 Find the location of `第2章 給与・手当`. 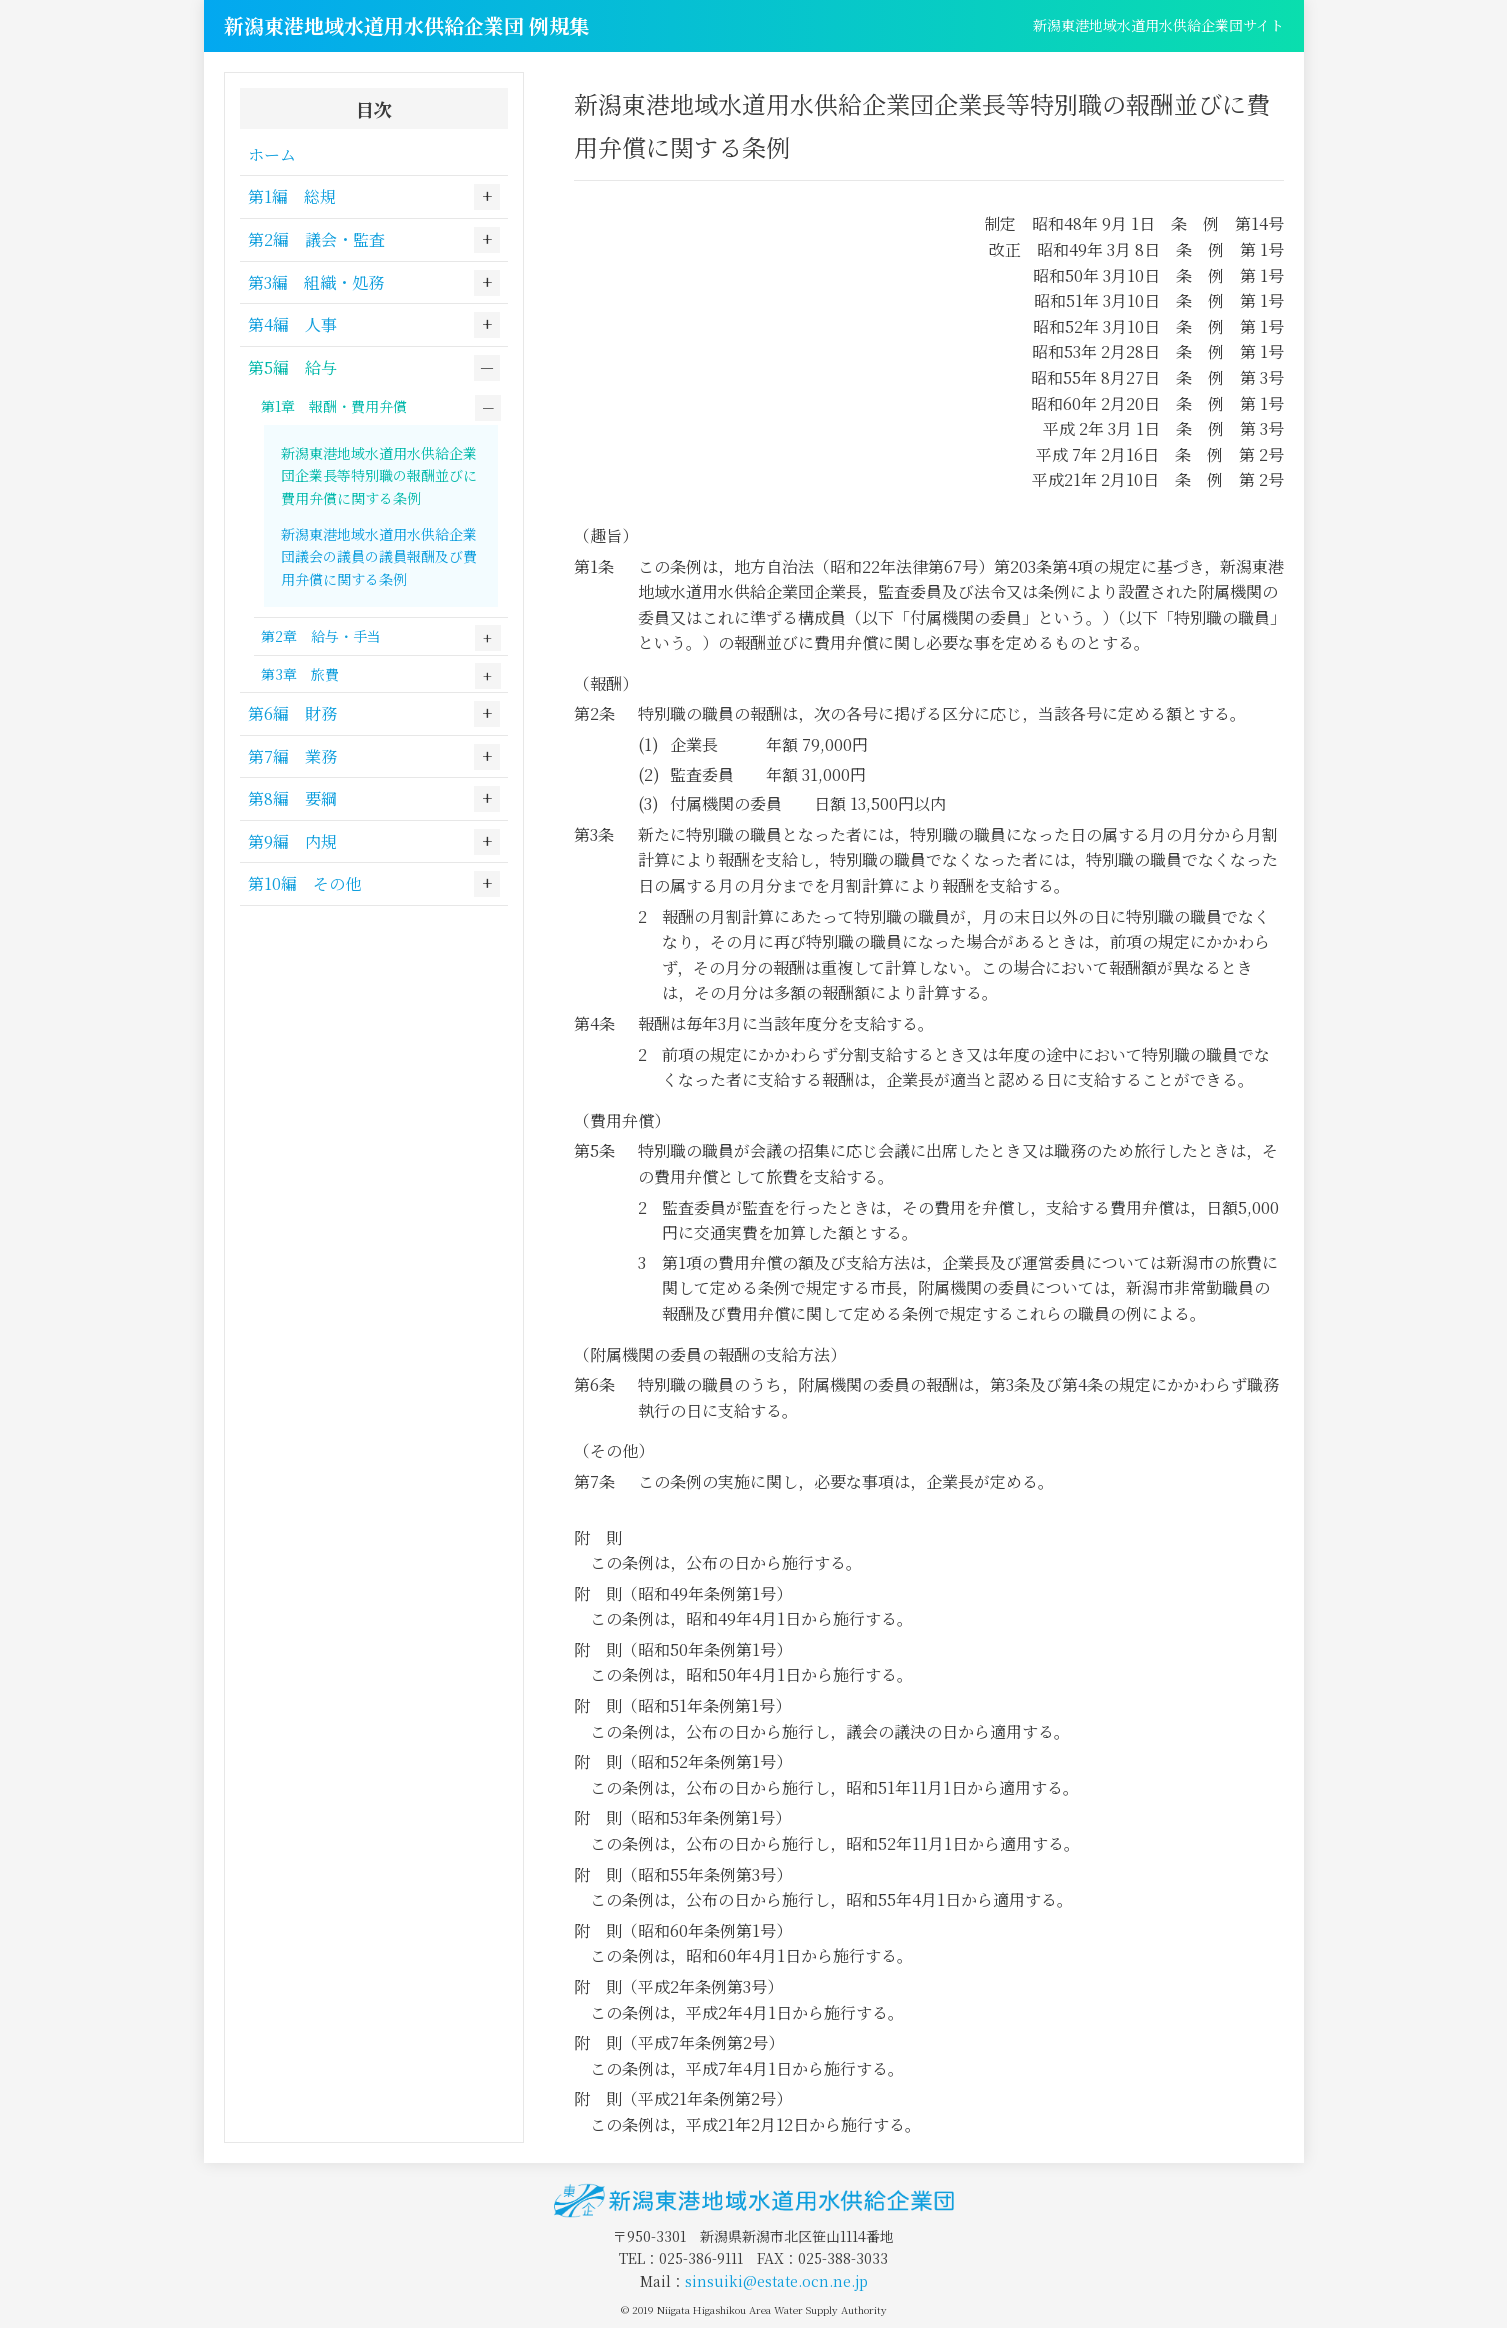

第2章 給与・手当 is located at coordinates (321, 636).